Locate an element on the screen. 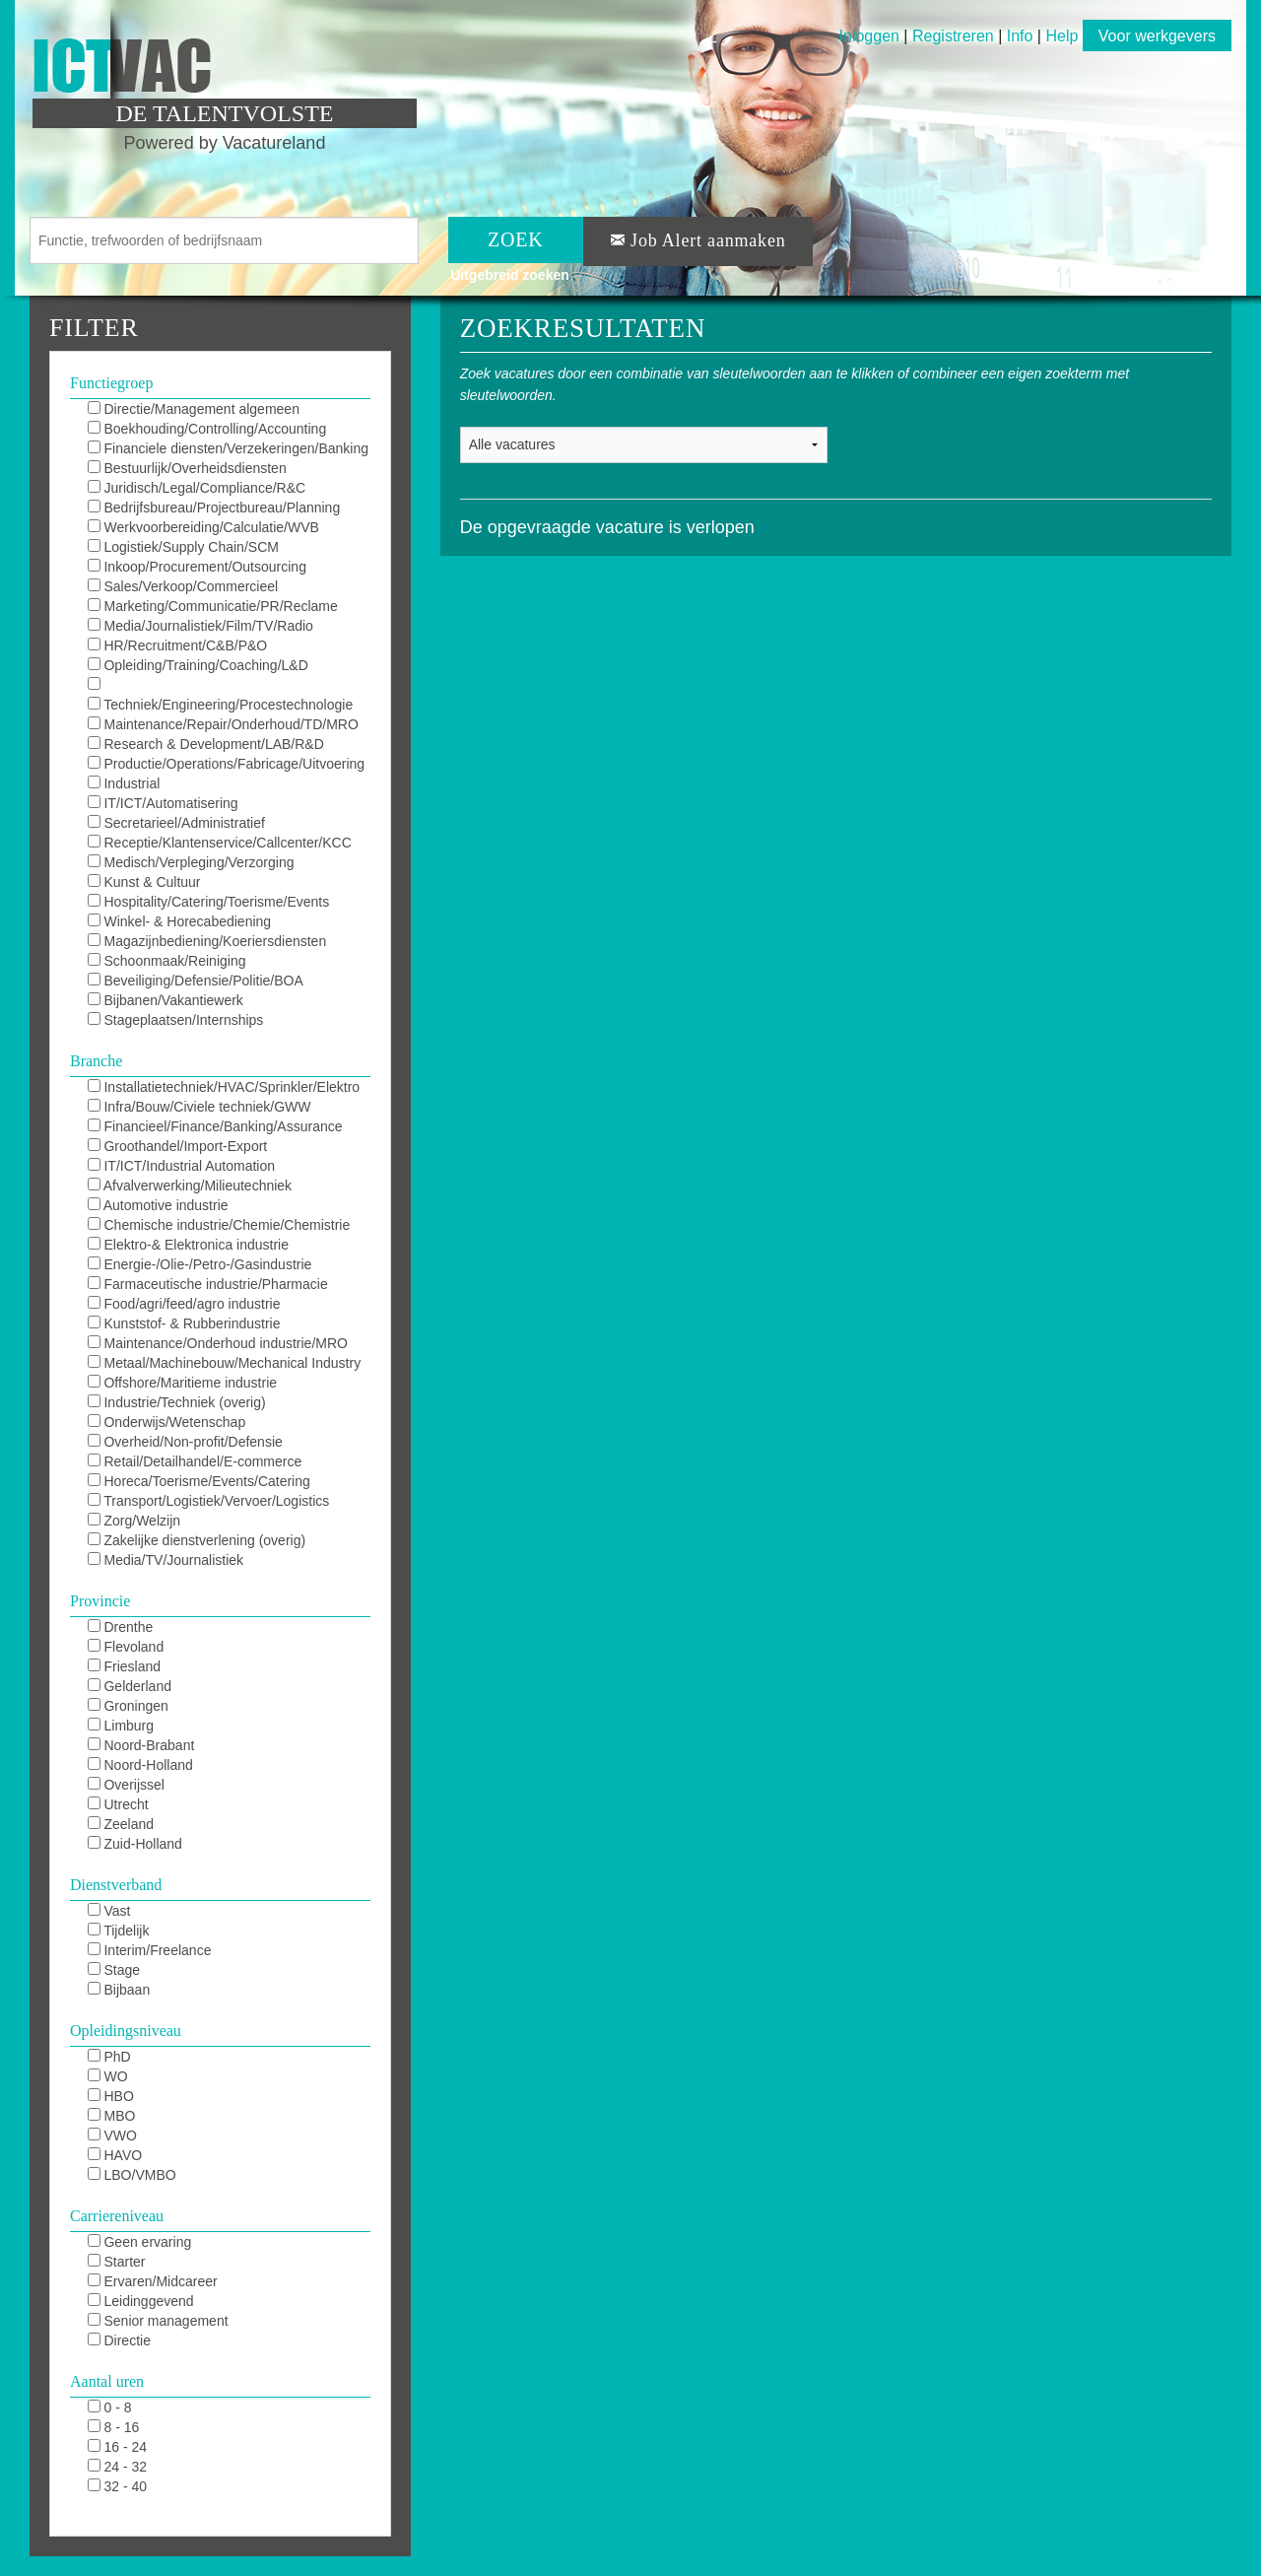 Image resolution: width=1261 pixels, height=2576 pixels. Provincie is located at coordinates (100, 1601).